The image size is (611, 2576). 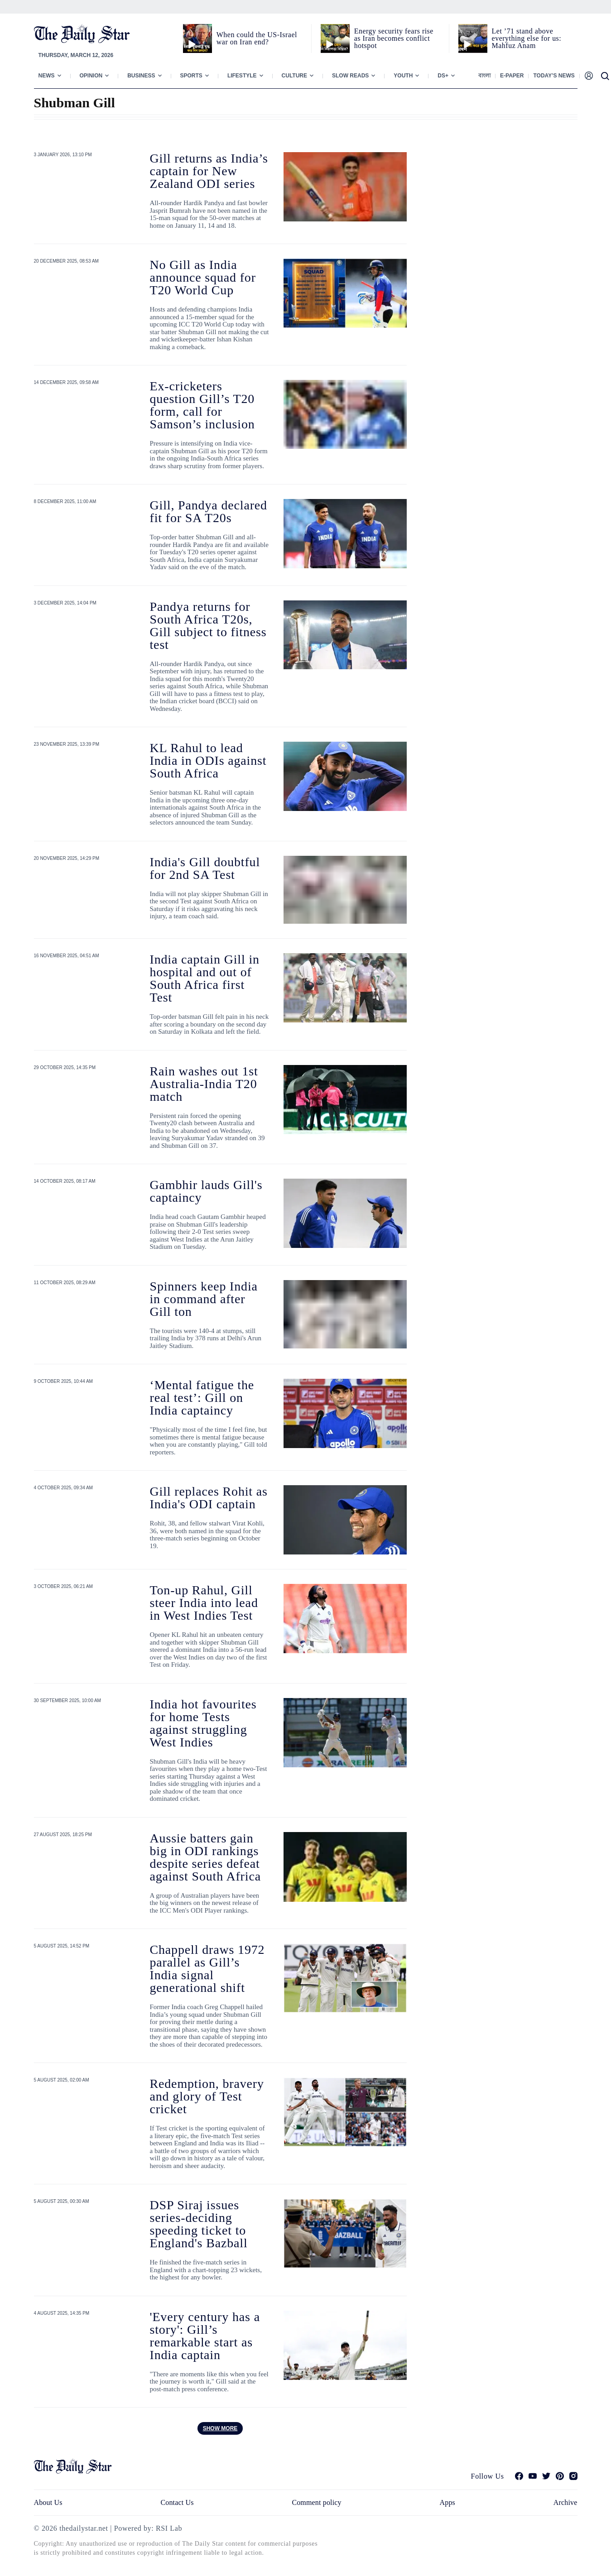 I want to click on Opinion, so click(x=91, y=75).